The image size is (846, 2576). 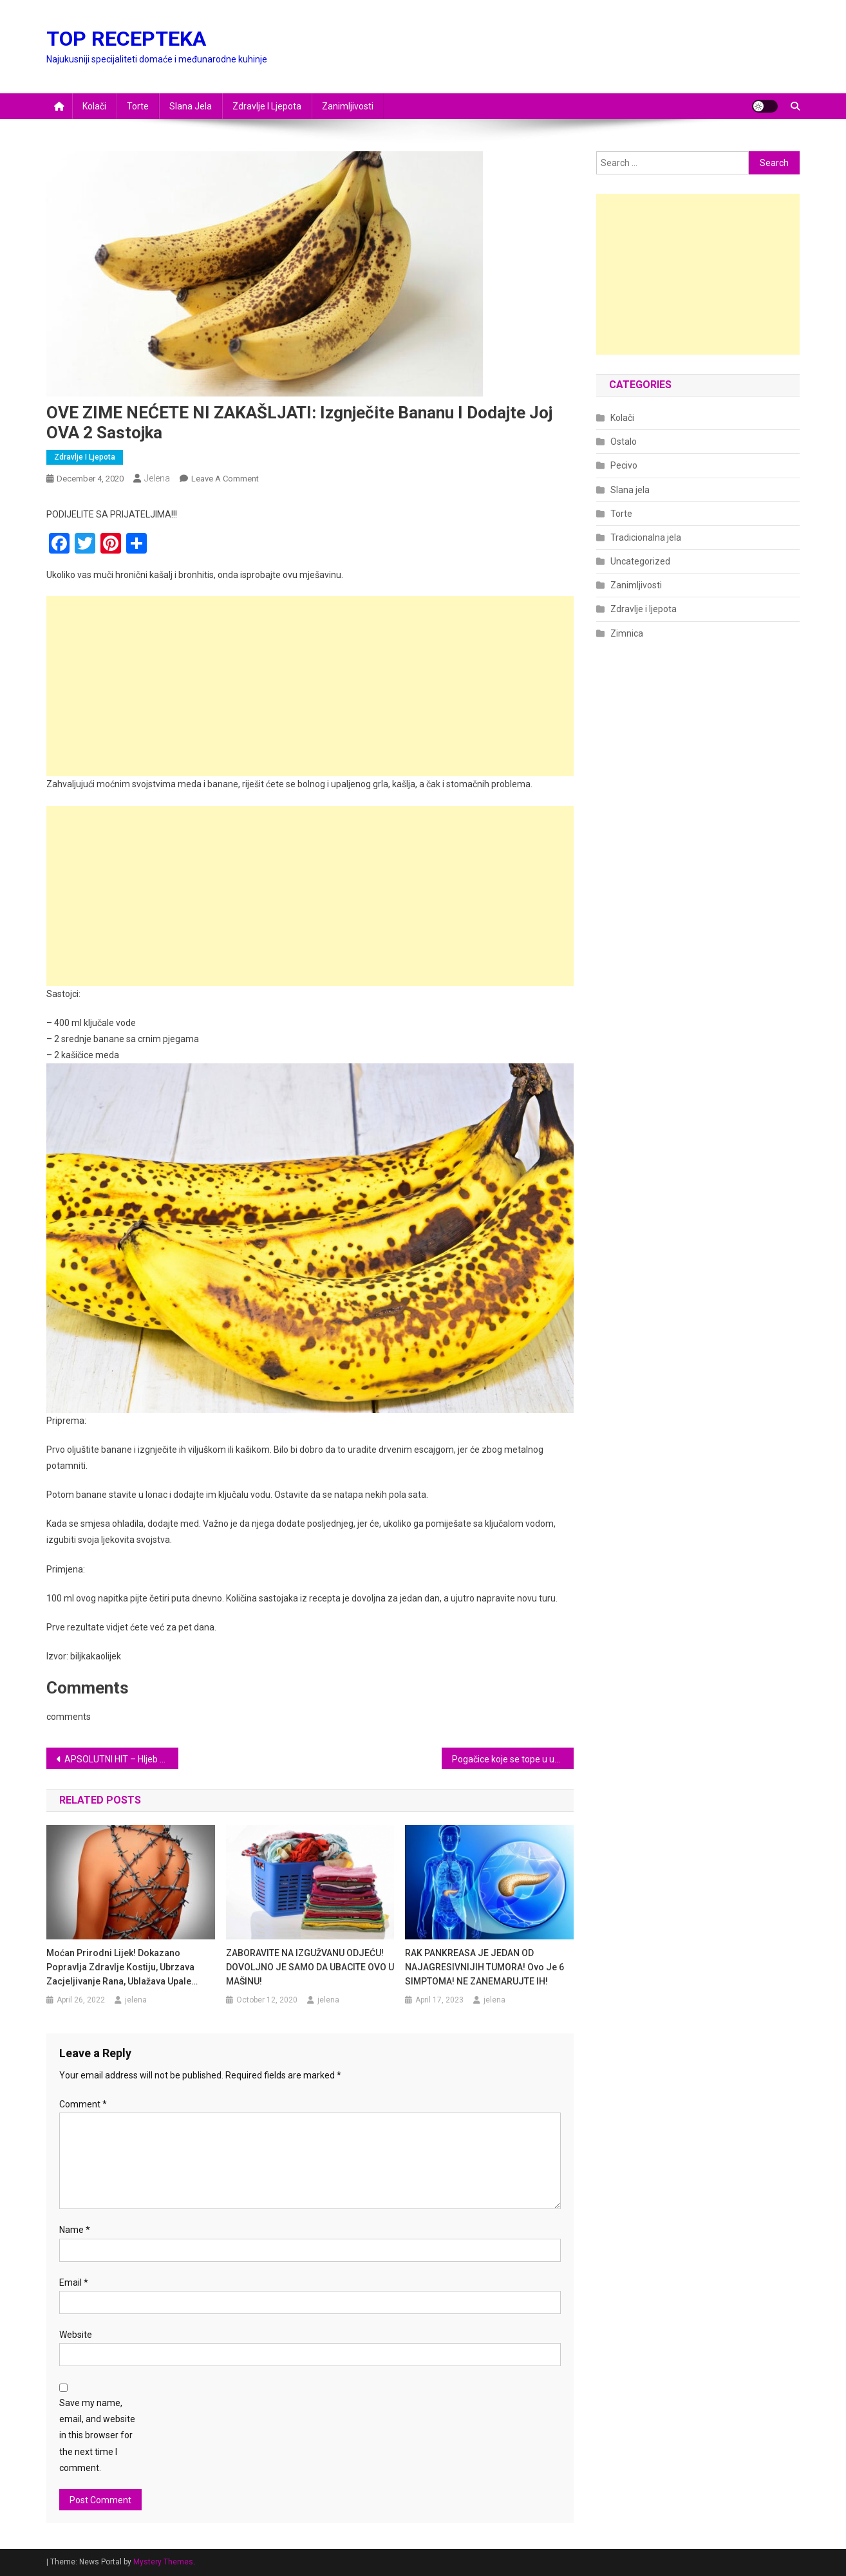 What do you see at coordinates (73, 2282) in the screenshot?
I see `Email` at bounding box center [73, 2282].